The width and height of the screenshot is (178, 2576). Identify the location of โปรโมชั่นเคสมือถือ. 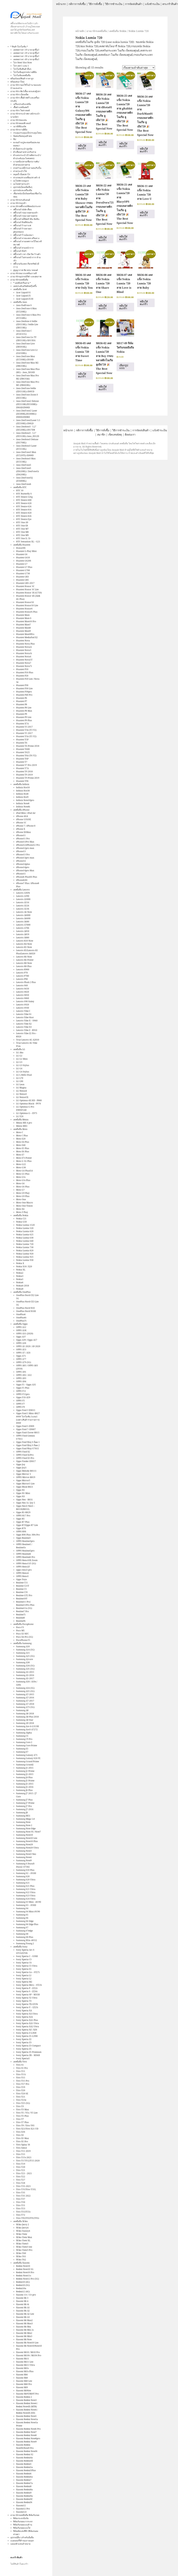
(22, 75).